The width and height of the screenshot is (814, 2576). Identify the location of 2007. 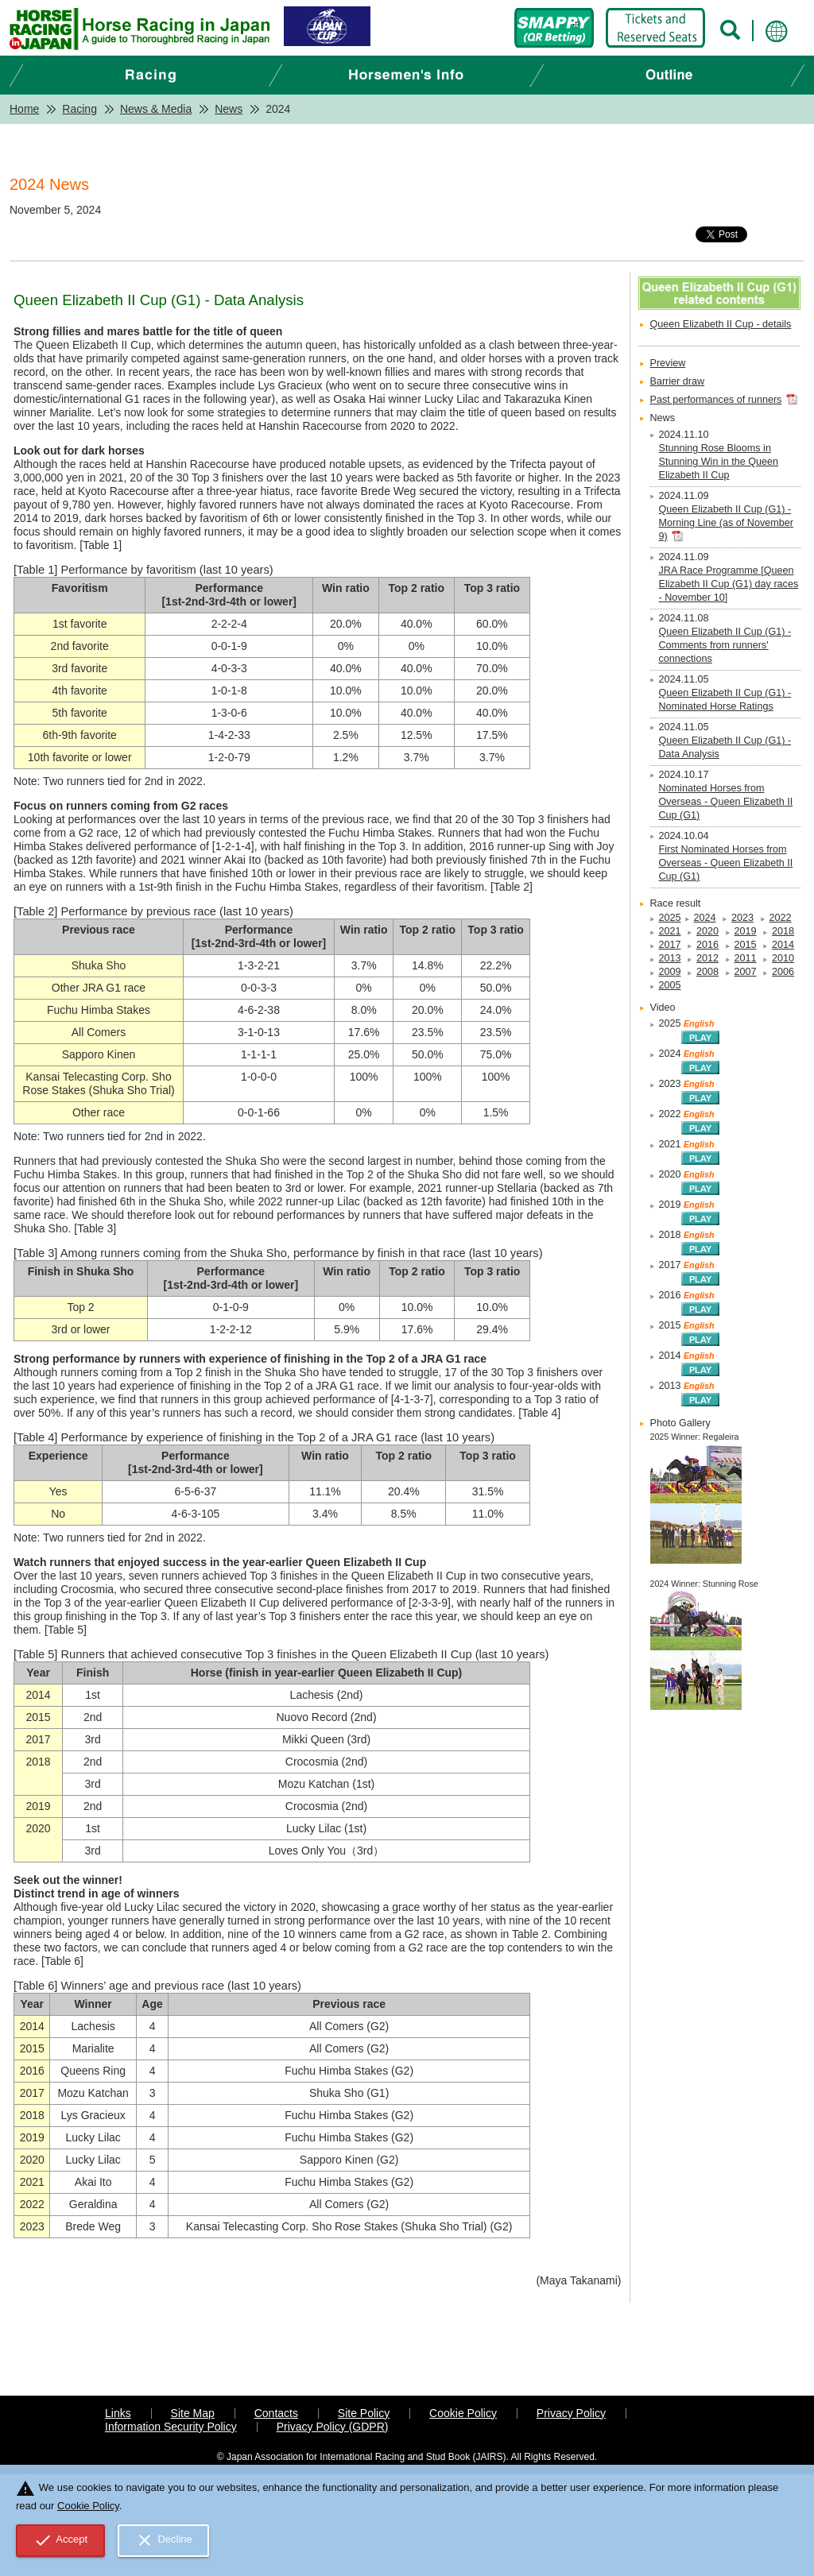
(746, 971).